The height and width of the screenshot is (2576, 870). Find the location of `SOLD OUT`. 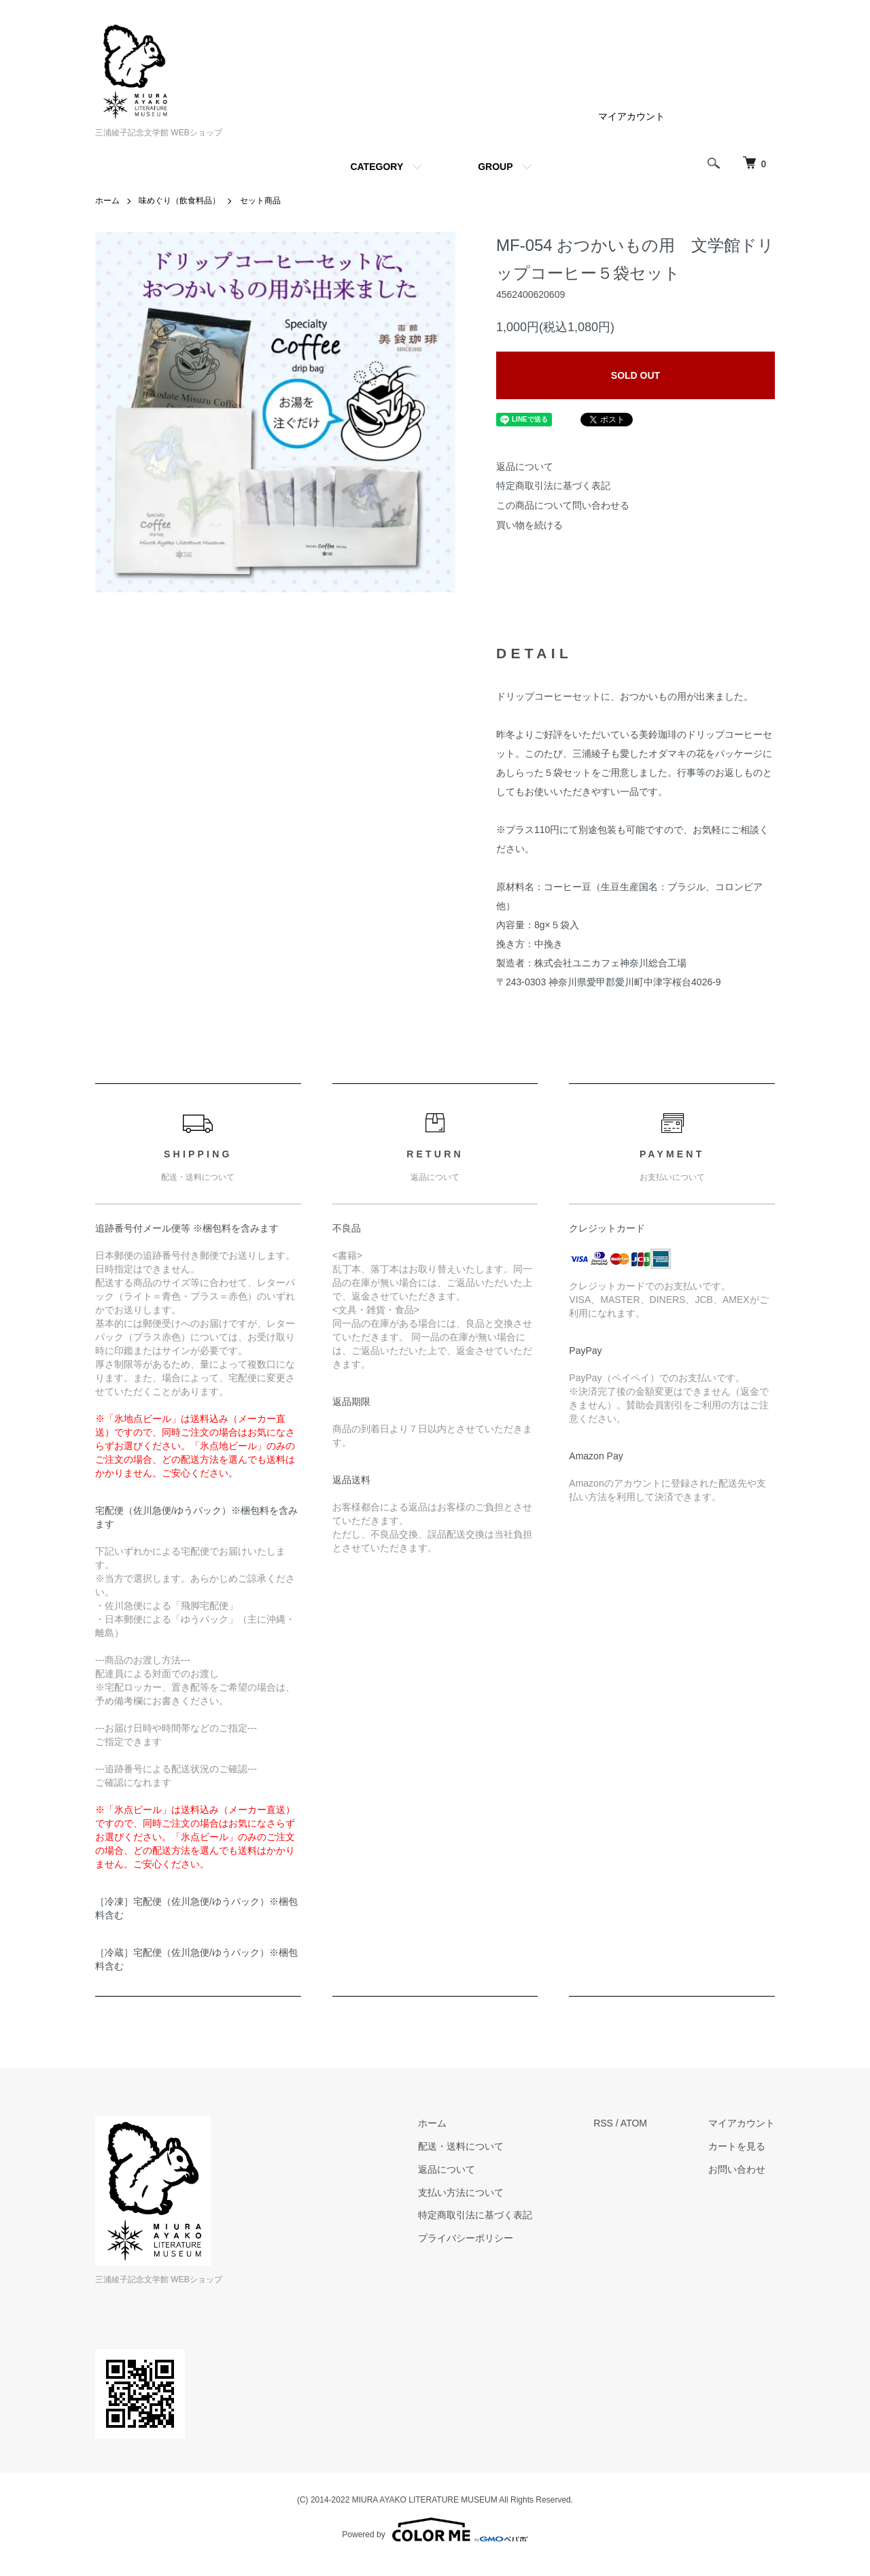

SOLD OUT is located at coordinates (635, 375).